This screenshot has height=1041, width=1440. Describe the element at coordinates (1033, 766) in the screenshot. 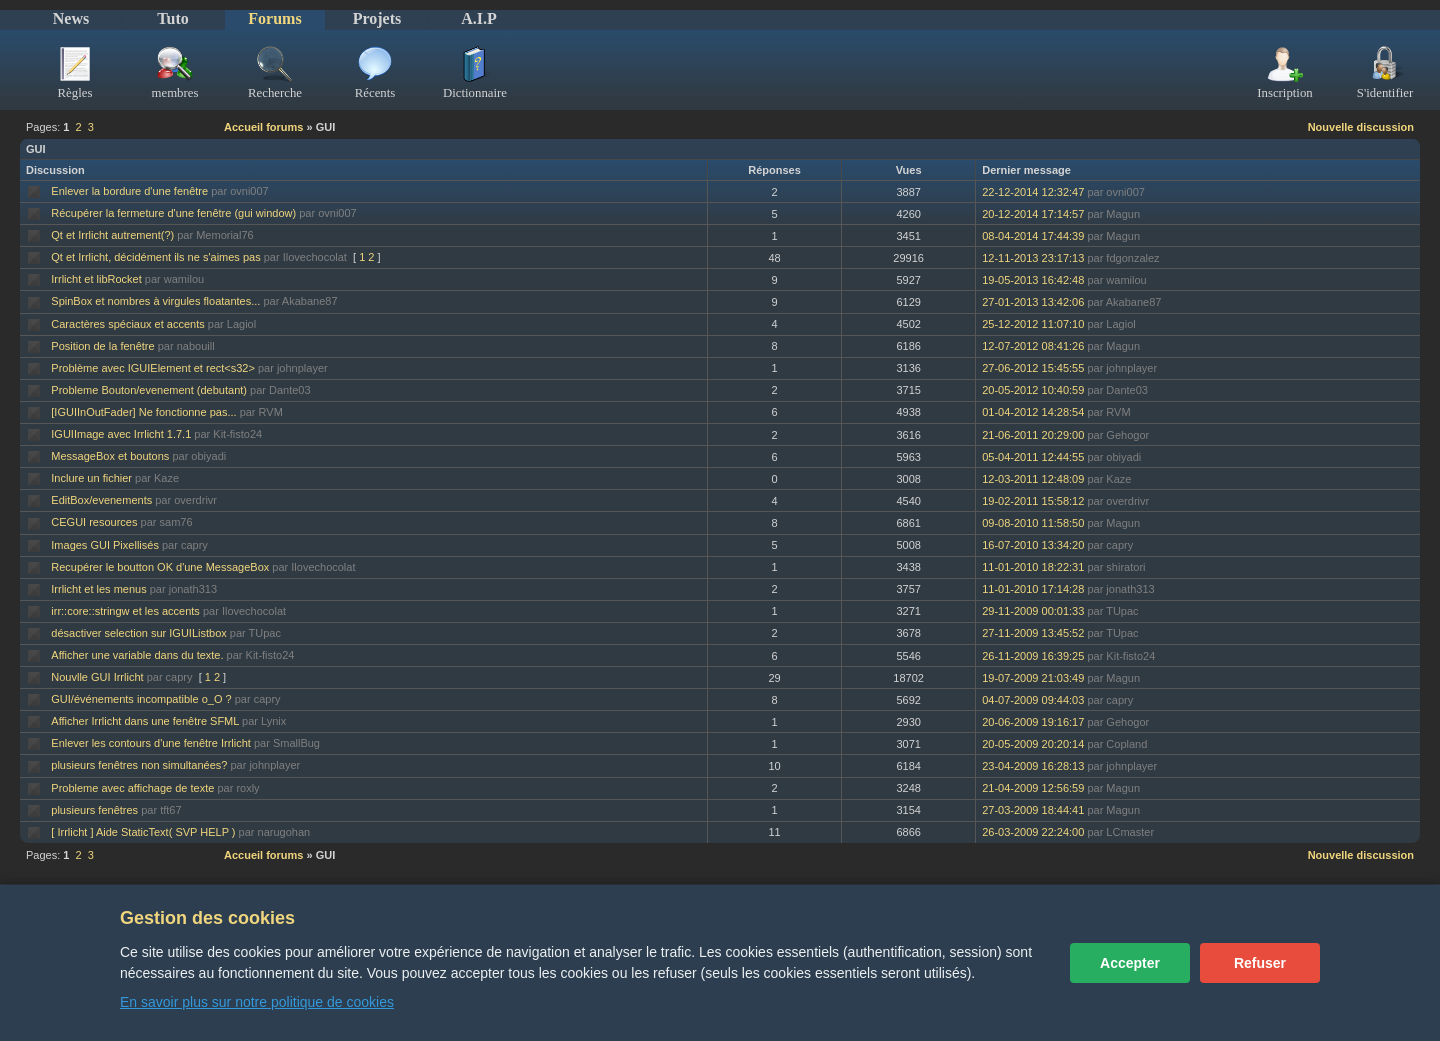

I see `23-04-2009 16:28:13` at that location.